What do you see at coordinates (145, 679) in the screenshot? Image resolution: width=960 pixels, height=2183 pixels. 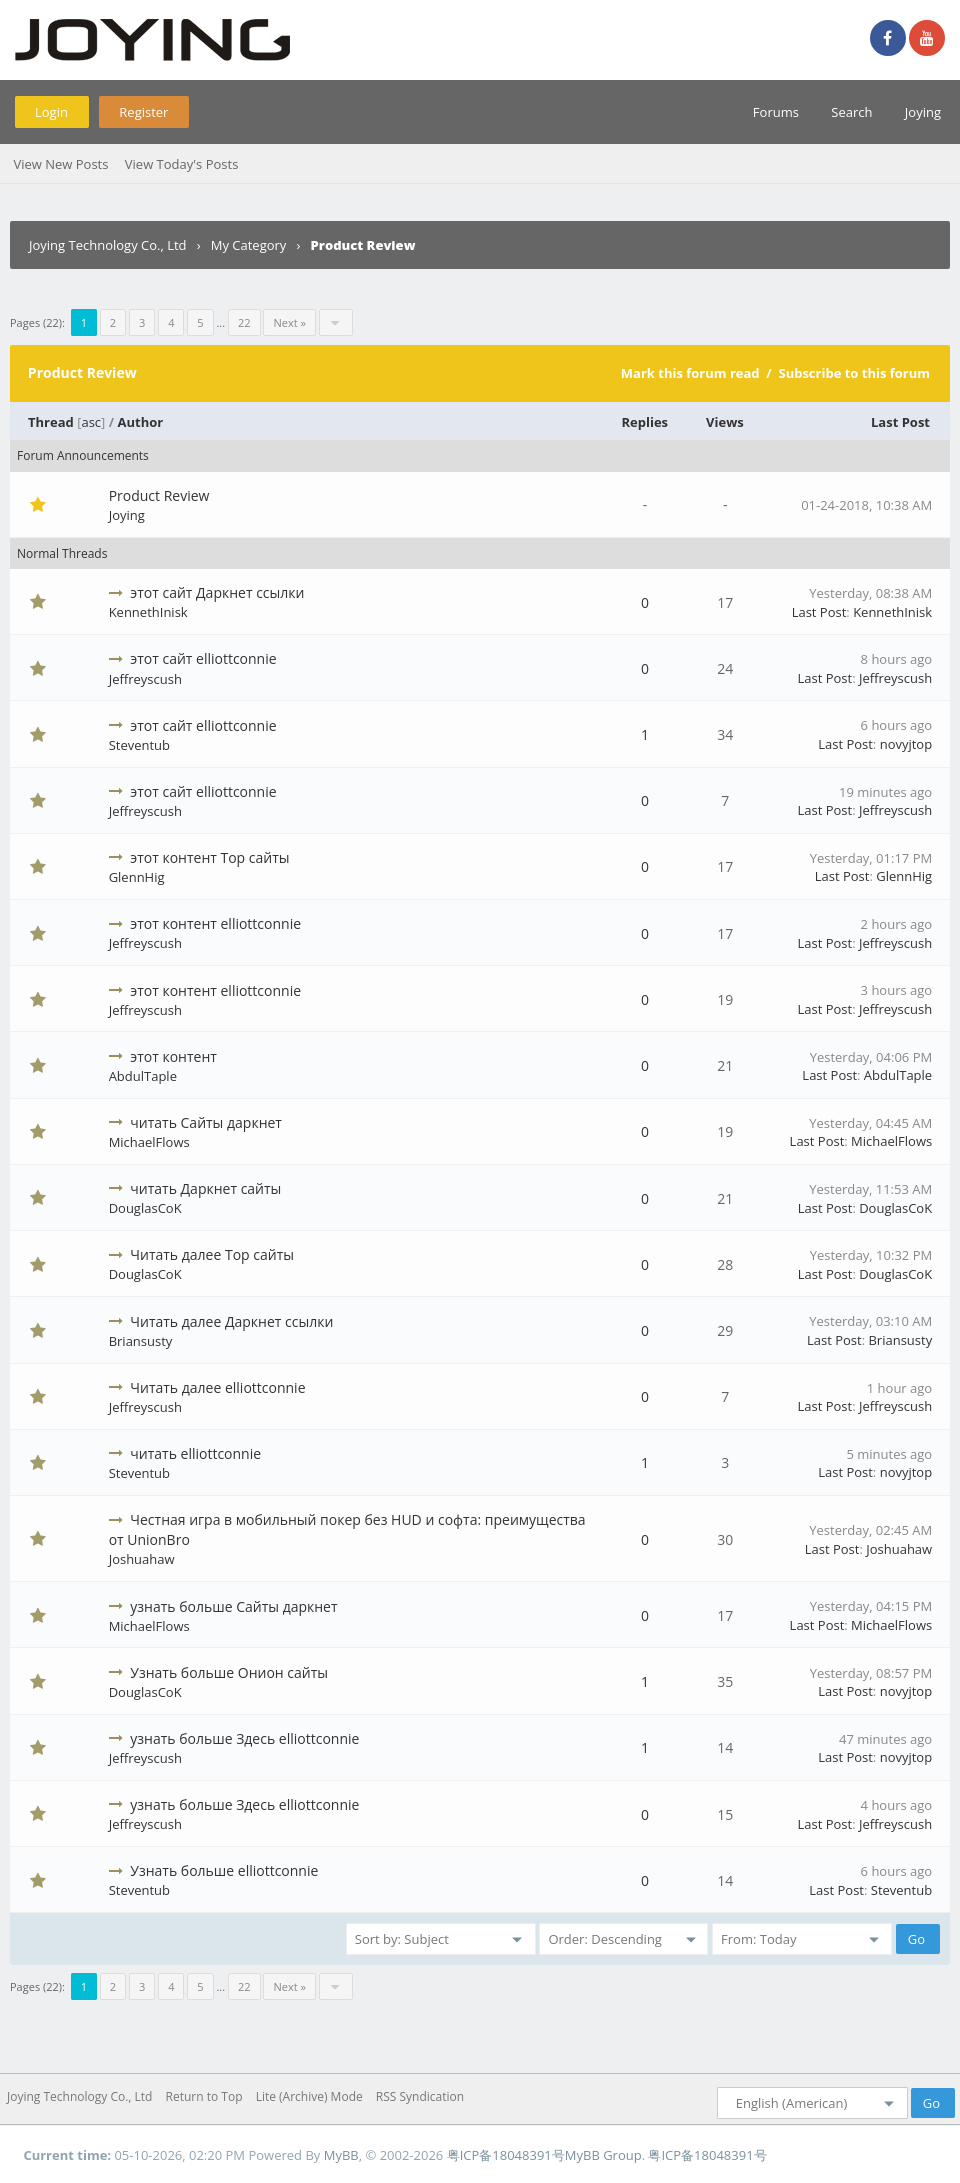 I see `Jeffreyscush` at bounding box center [145, 679].